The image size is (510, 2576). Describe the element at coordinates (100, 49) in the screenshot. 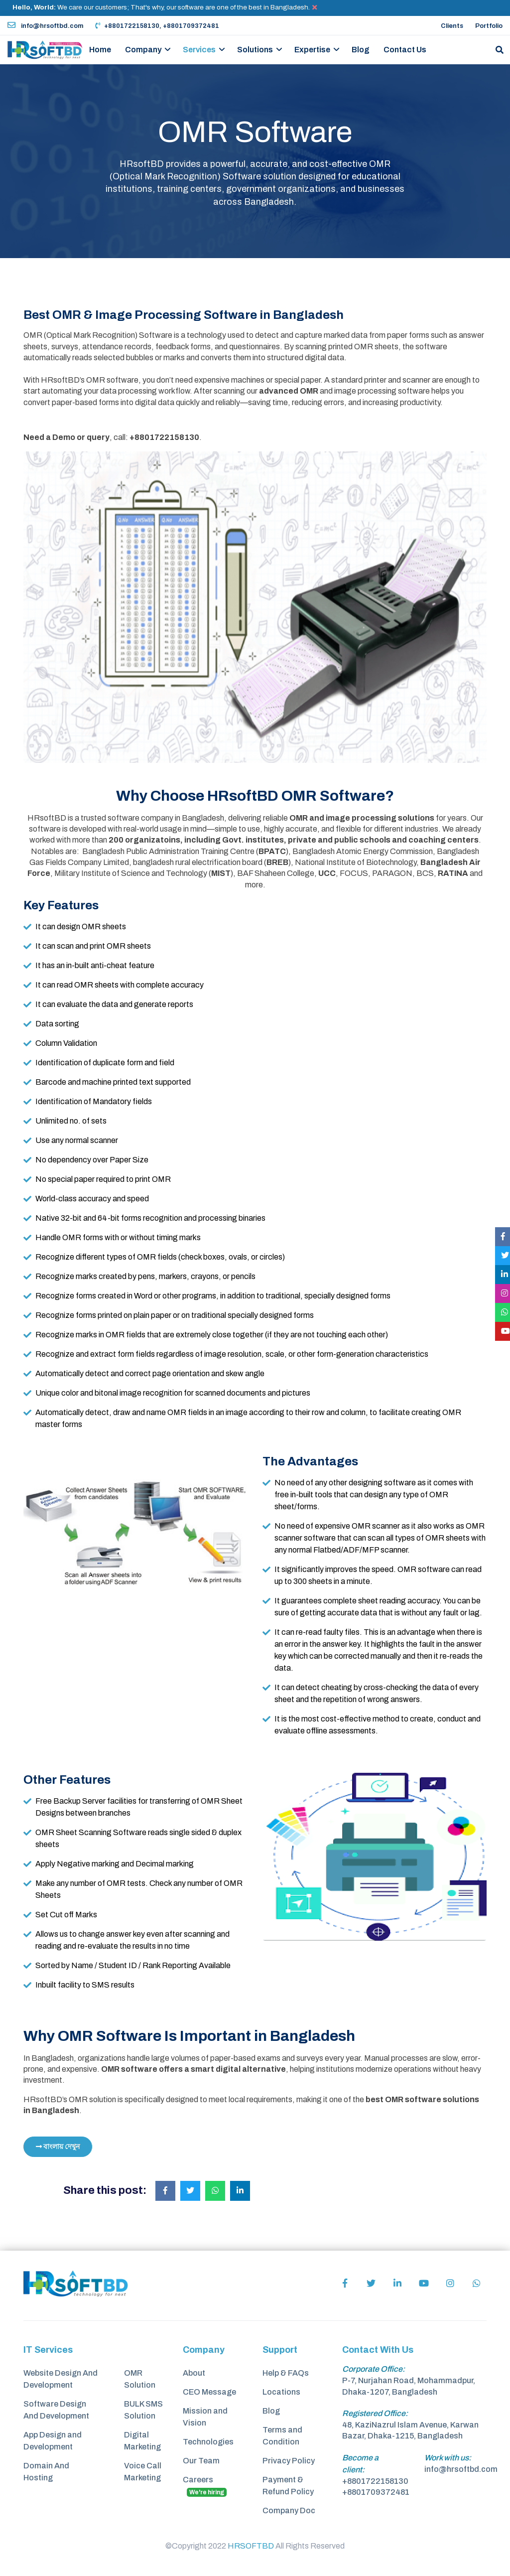

I see `Home` at that location.